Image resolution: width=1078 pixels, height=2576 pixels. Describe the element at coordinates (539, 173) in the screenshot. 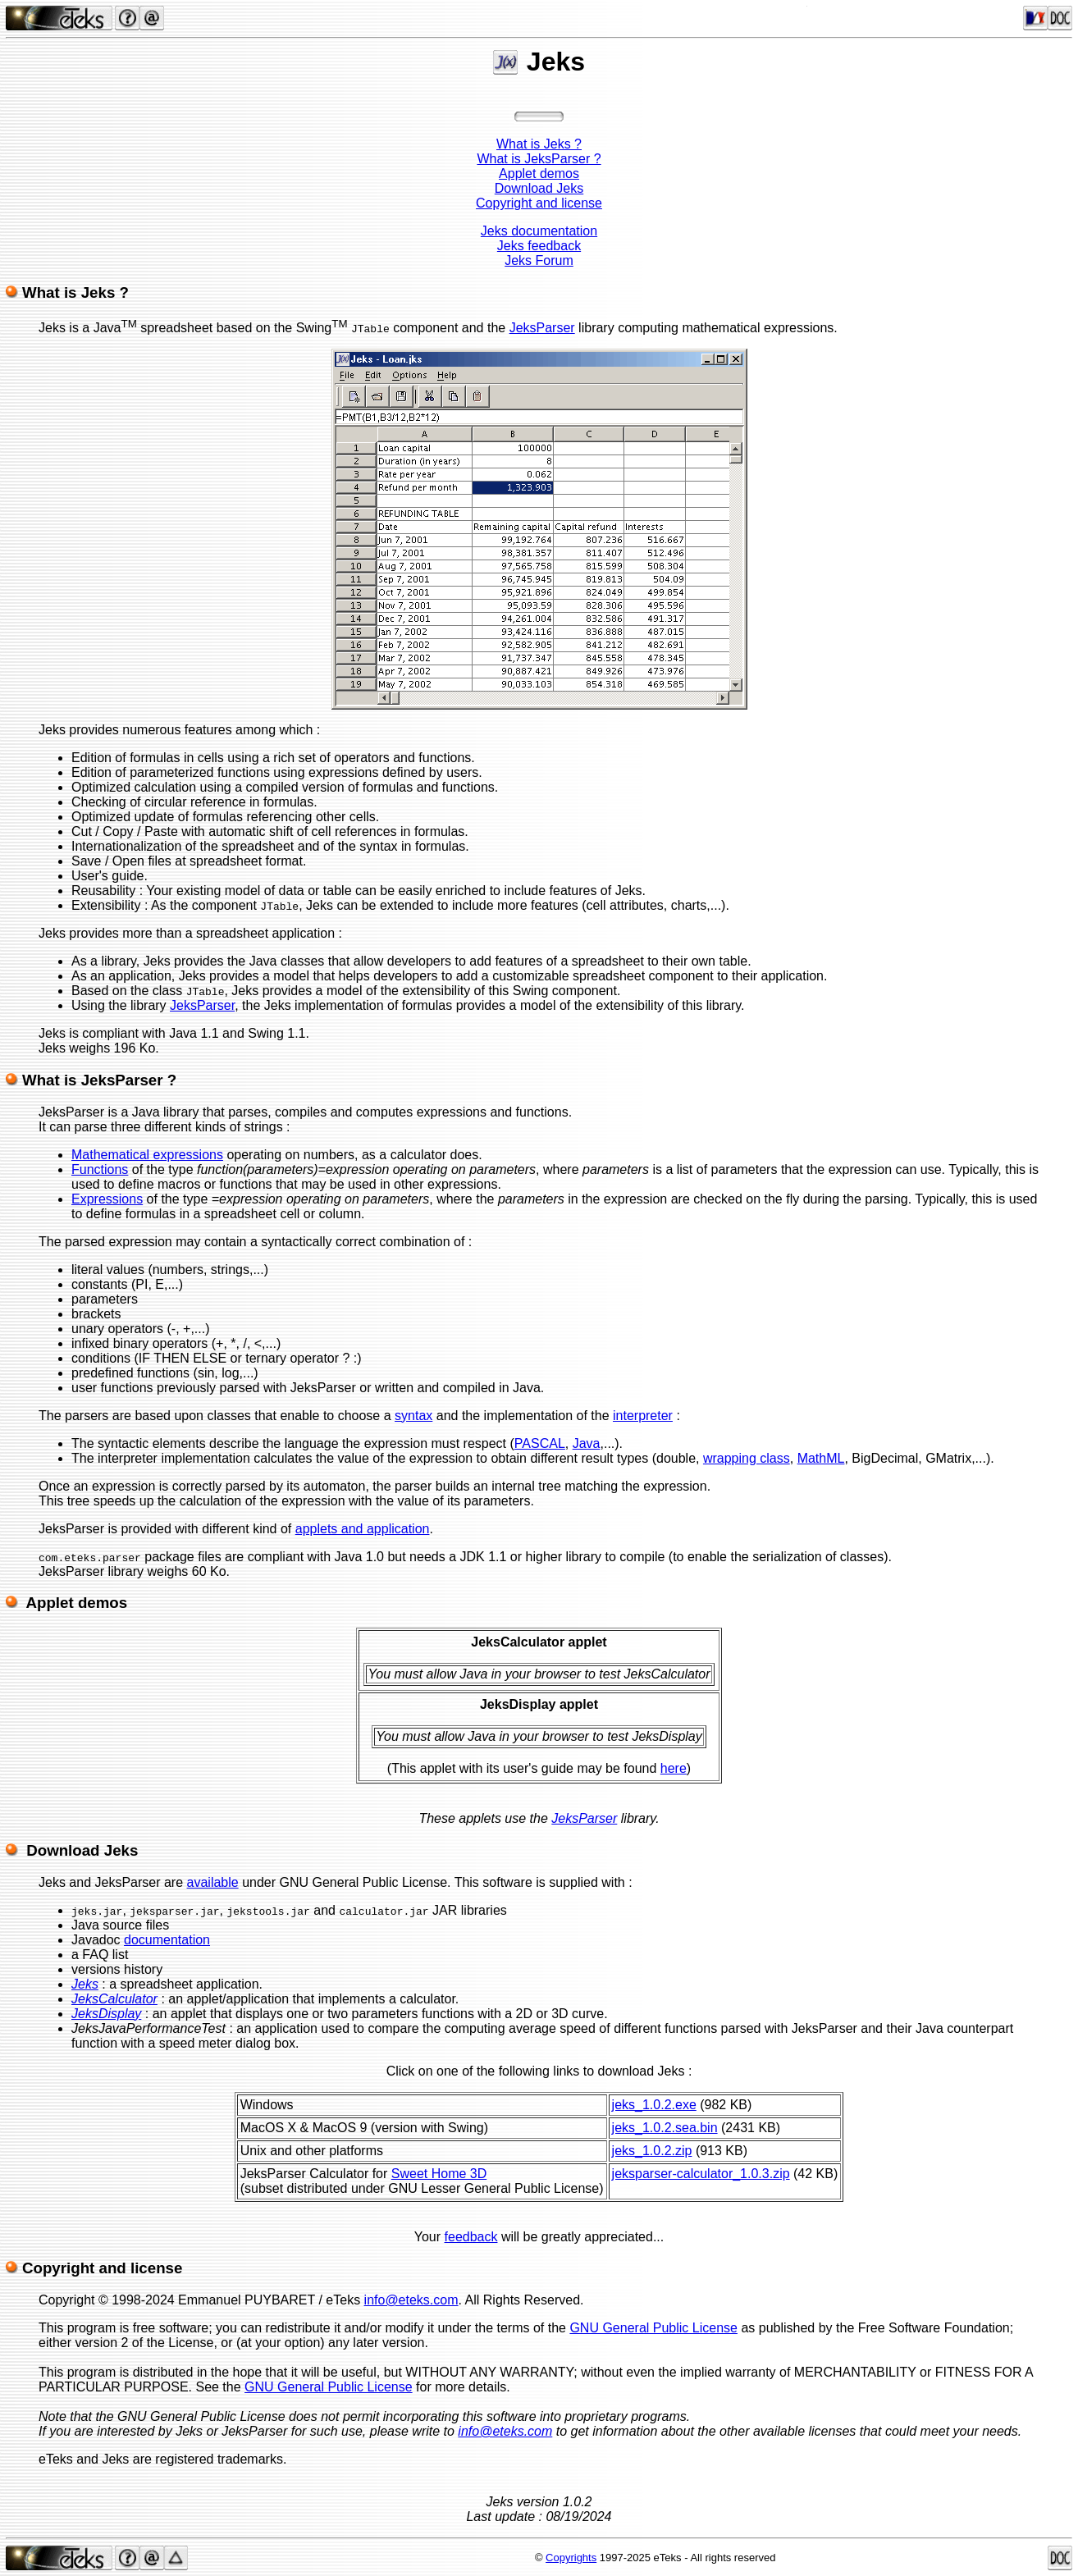

I see `Applet demos` at that location.